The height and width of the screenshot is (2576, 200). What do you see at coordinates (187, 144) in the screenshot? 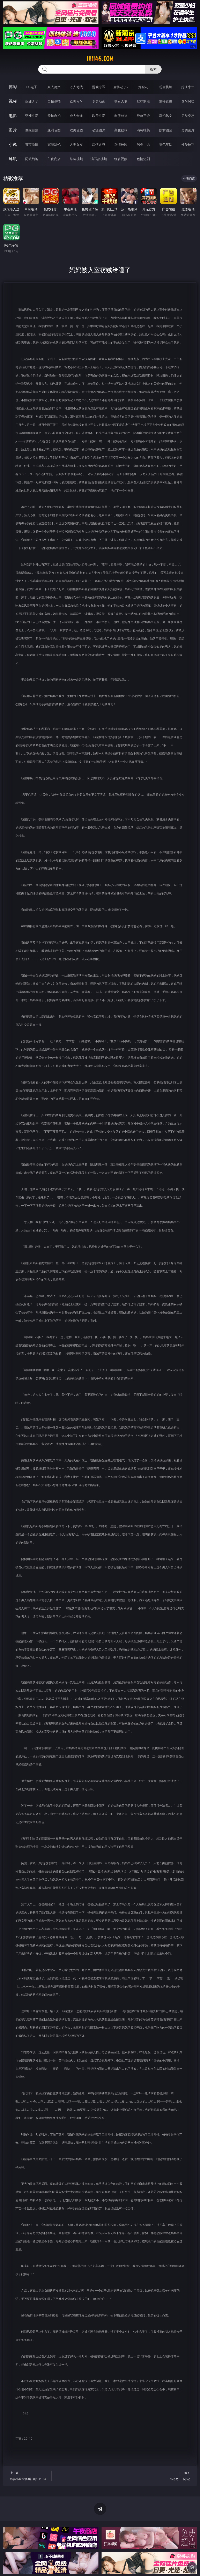
I see `性爱技巧` at bounding box center [187, 144].